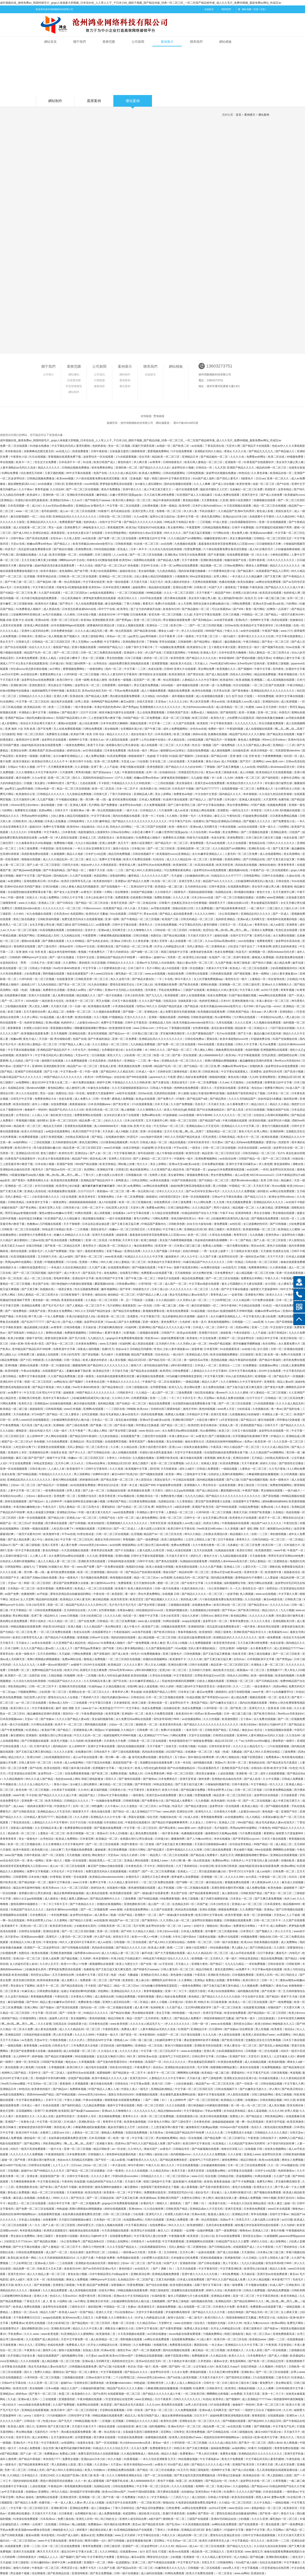 This screenshot has height=2576, width=305. What do you see at coordinates (147, 543) in the screenshot?
I see `91在线一区二区三区` at bounding box center [147, 543].